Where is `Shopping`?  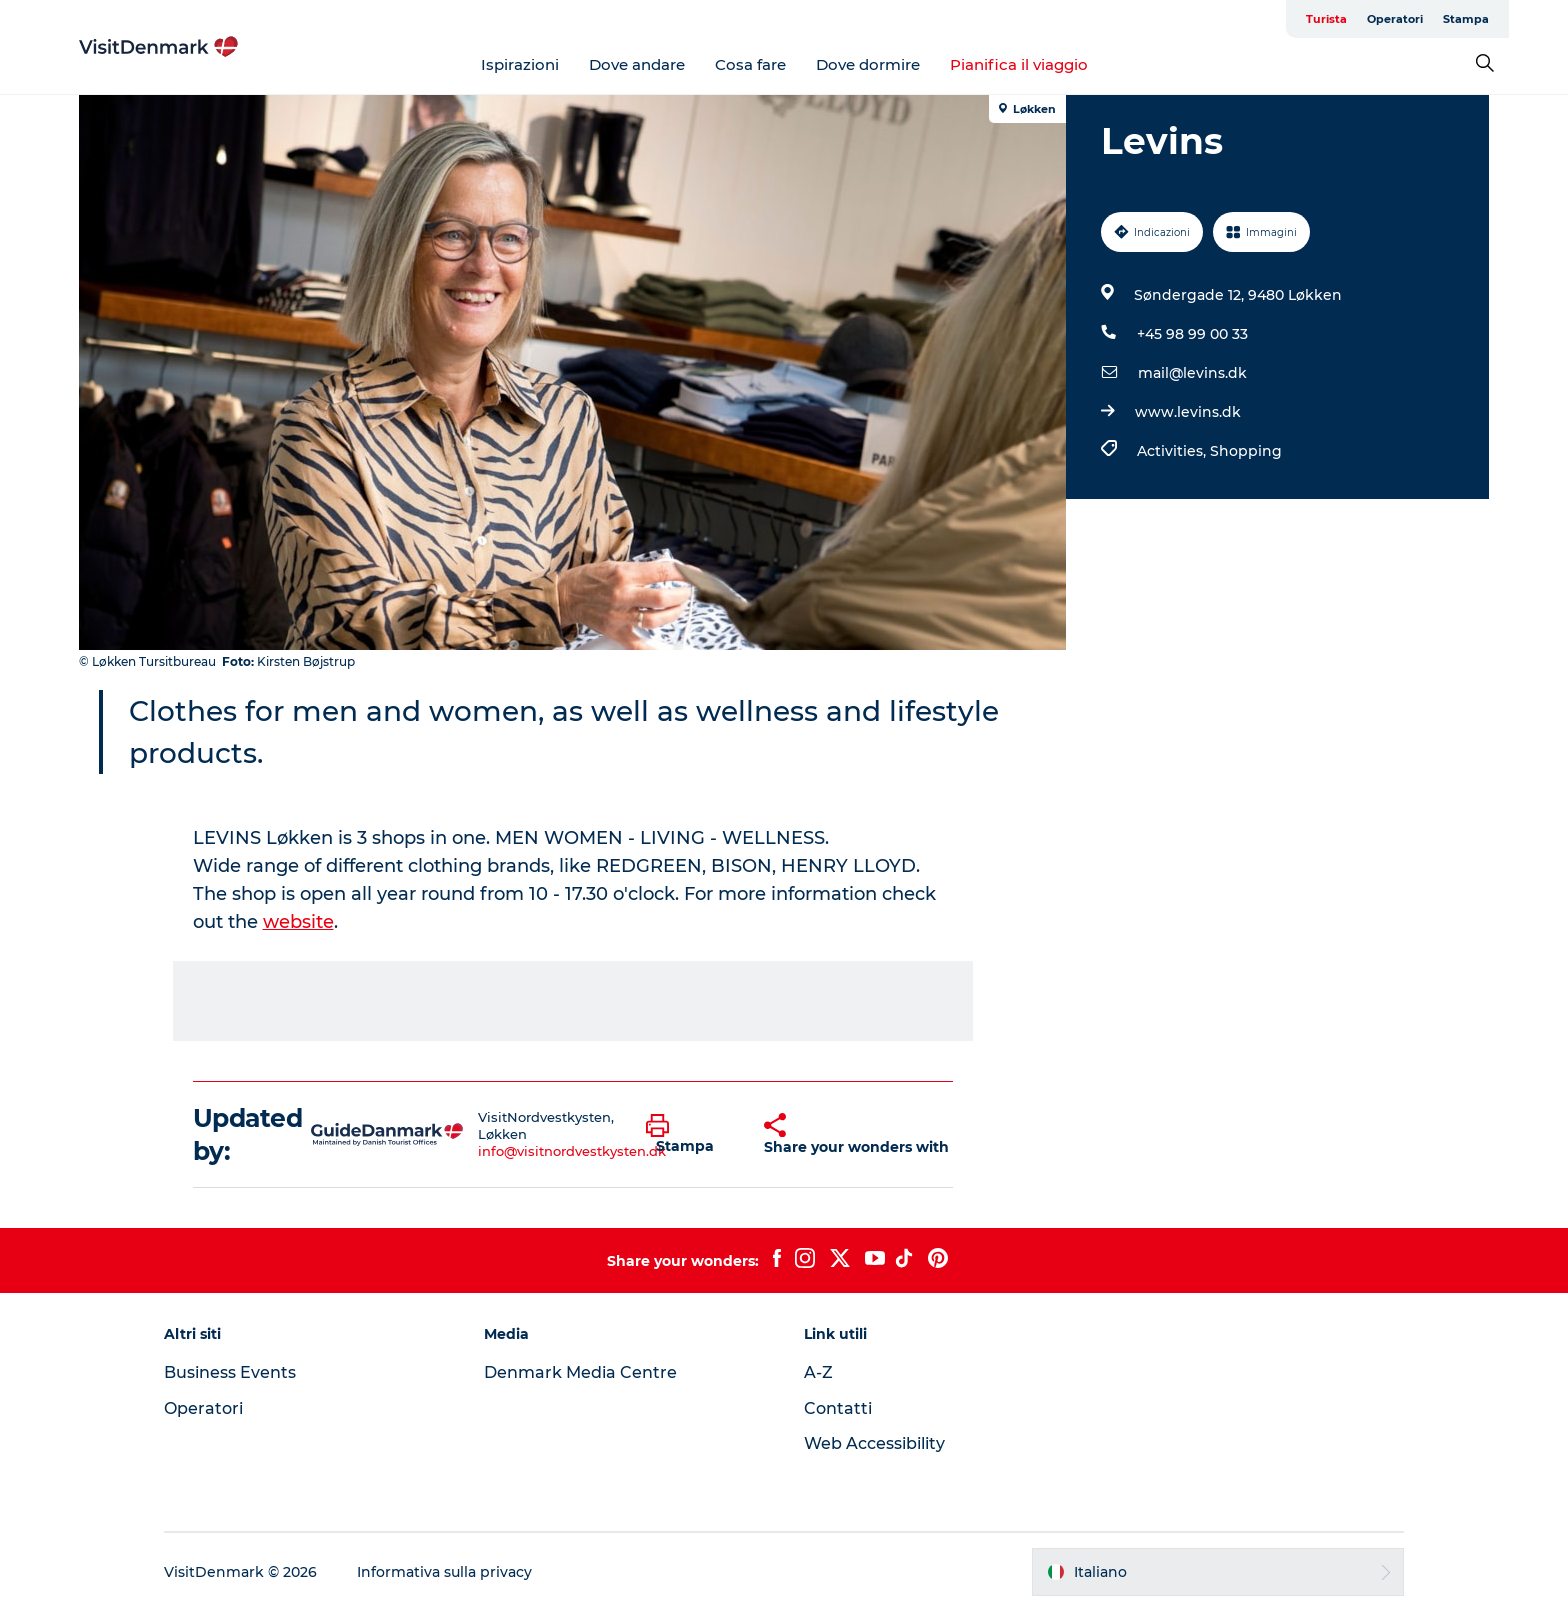 Shopping is located at coordinates (1246, 451).